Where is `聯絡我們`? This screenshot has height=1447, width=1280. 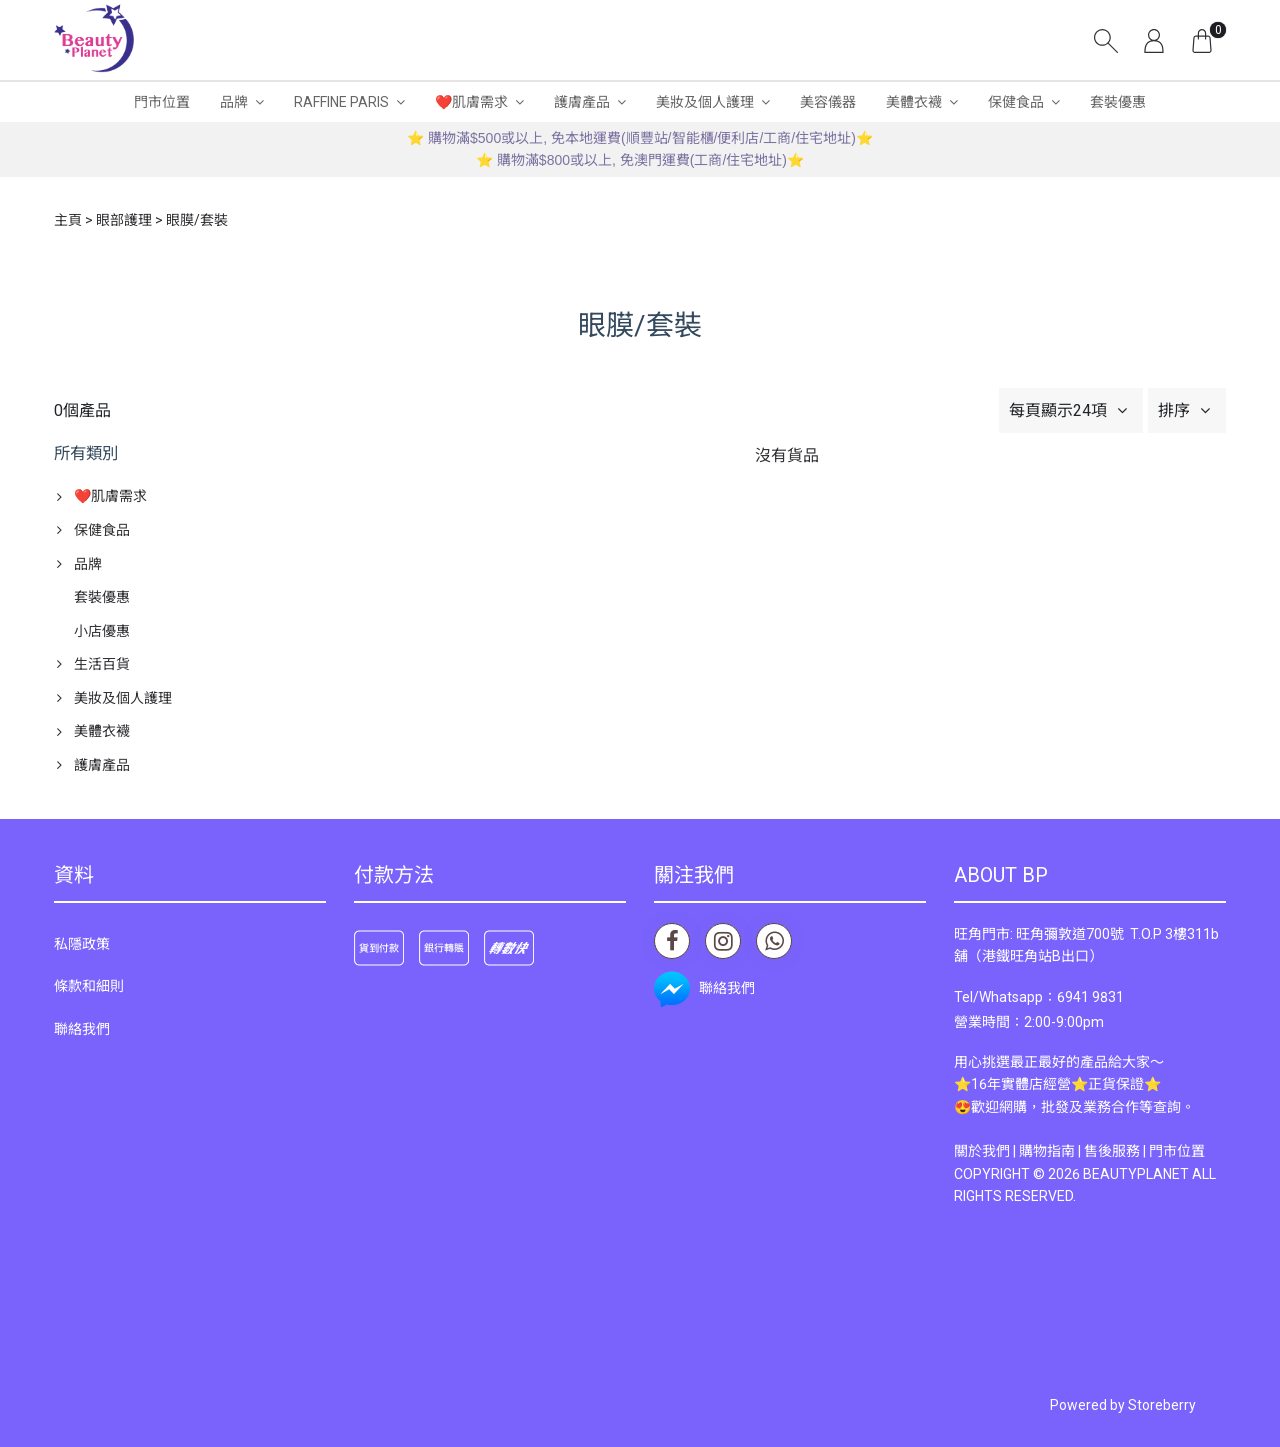
聯絡我們 is located at coordinates (82, 1029).